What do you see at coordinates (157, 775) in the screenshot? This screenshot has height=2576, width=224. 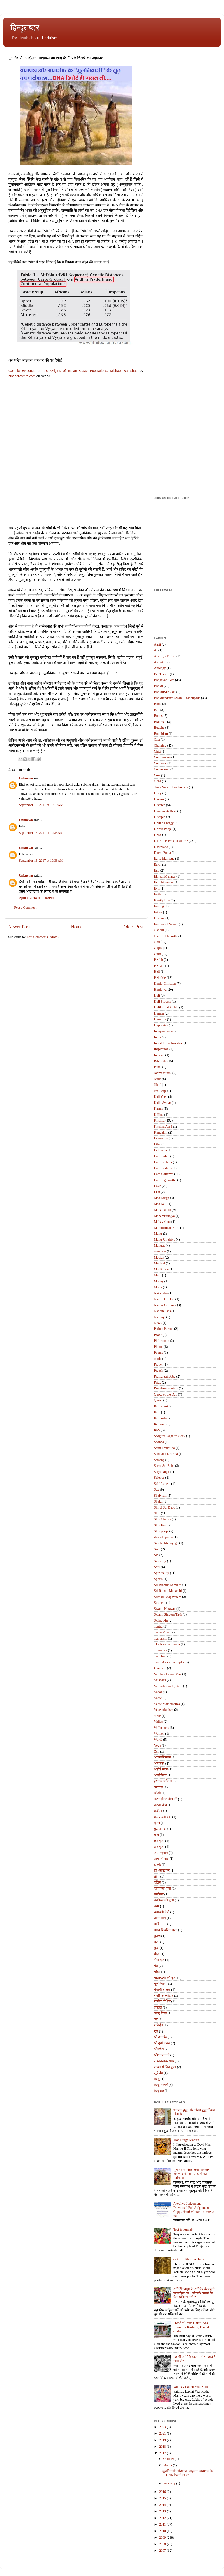 I see `Cow` at bounding box center [157, 775].